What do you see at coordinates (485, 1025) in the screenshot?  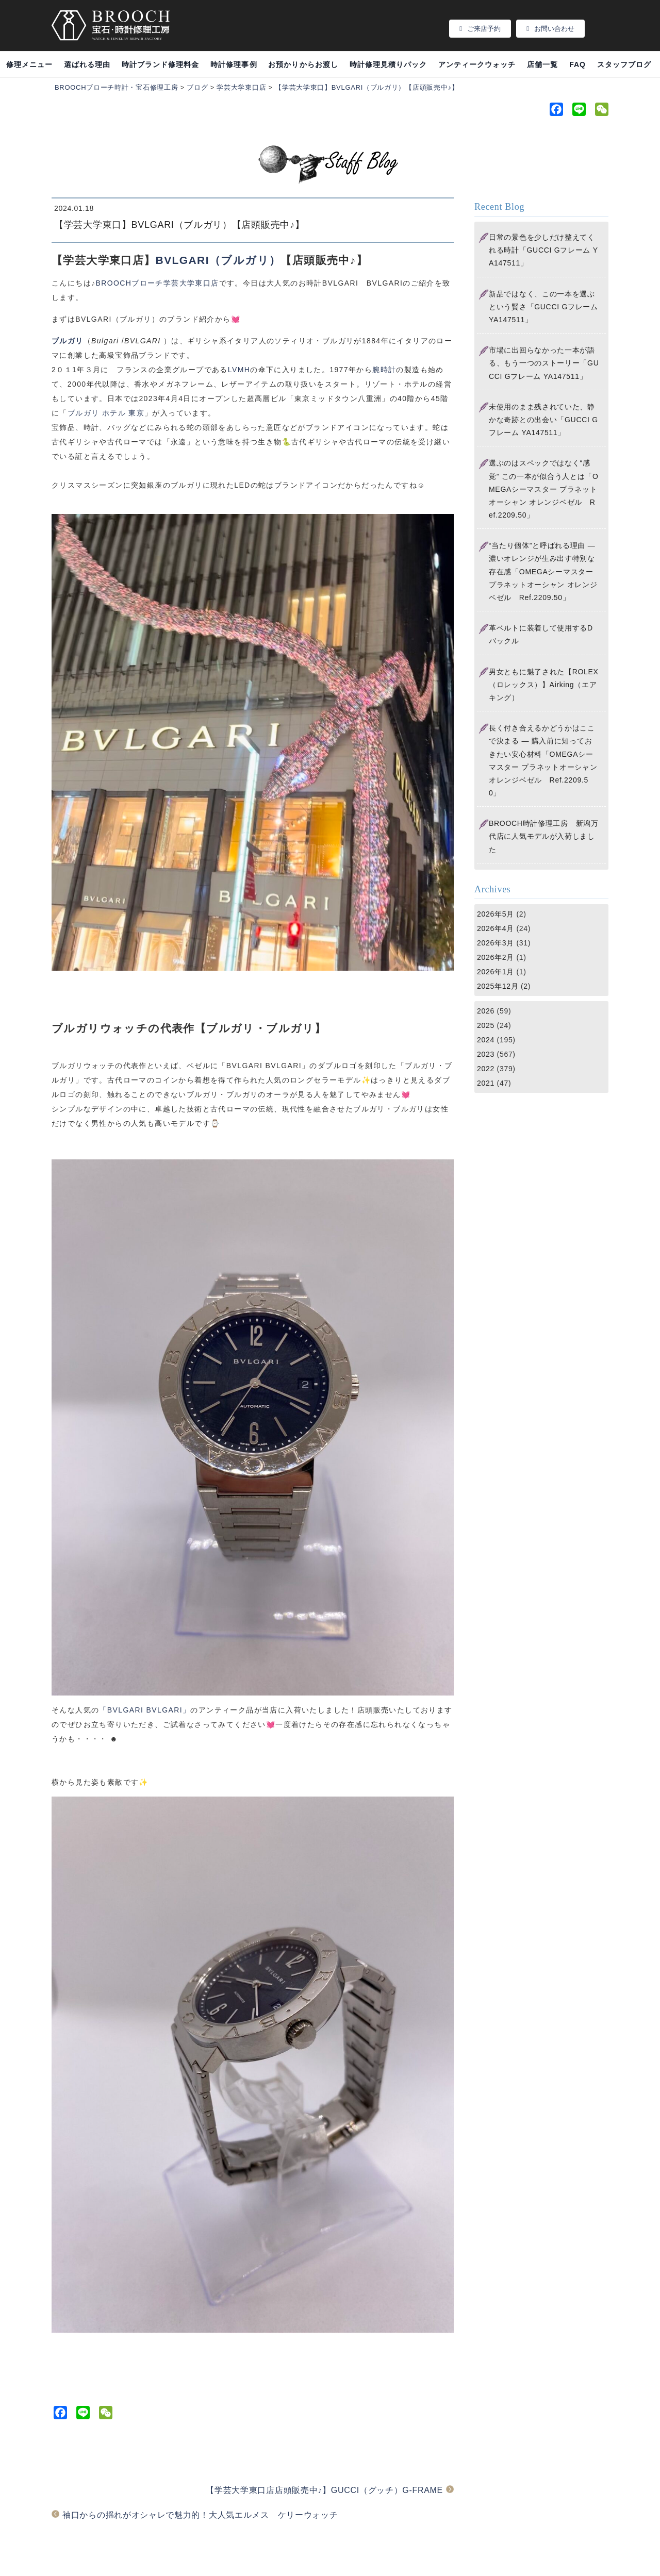 I see `2025` at bounding box center [485, 1025].